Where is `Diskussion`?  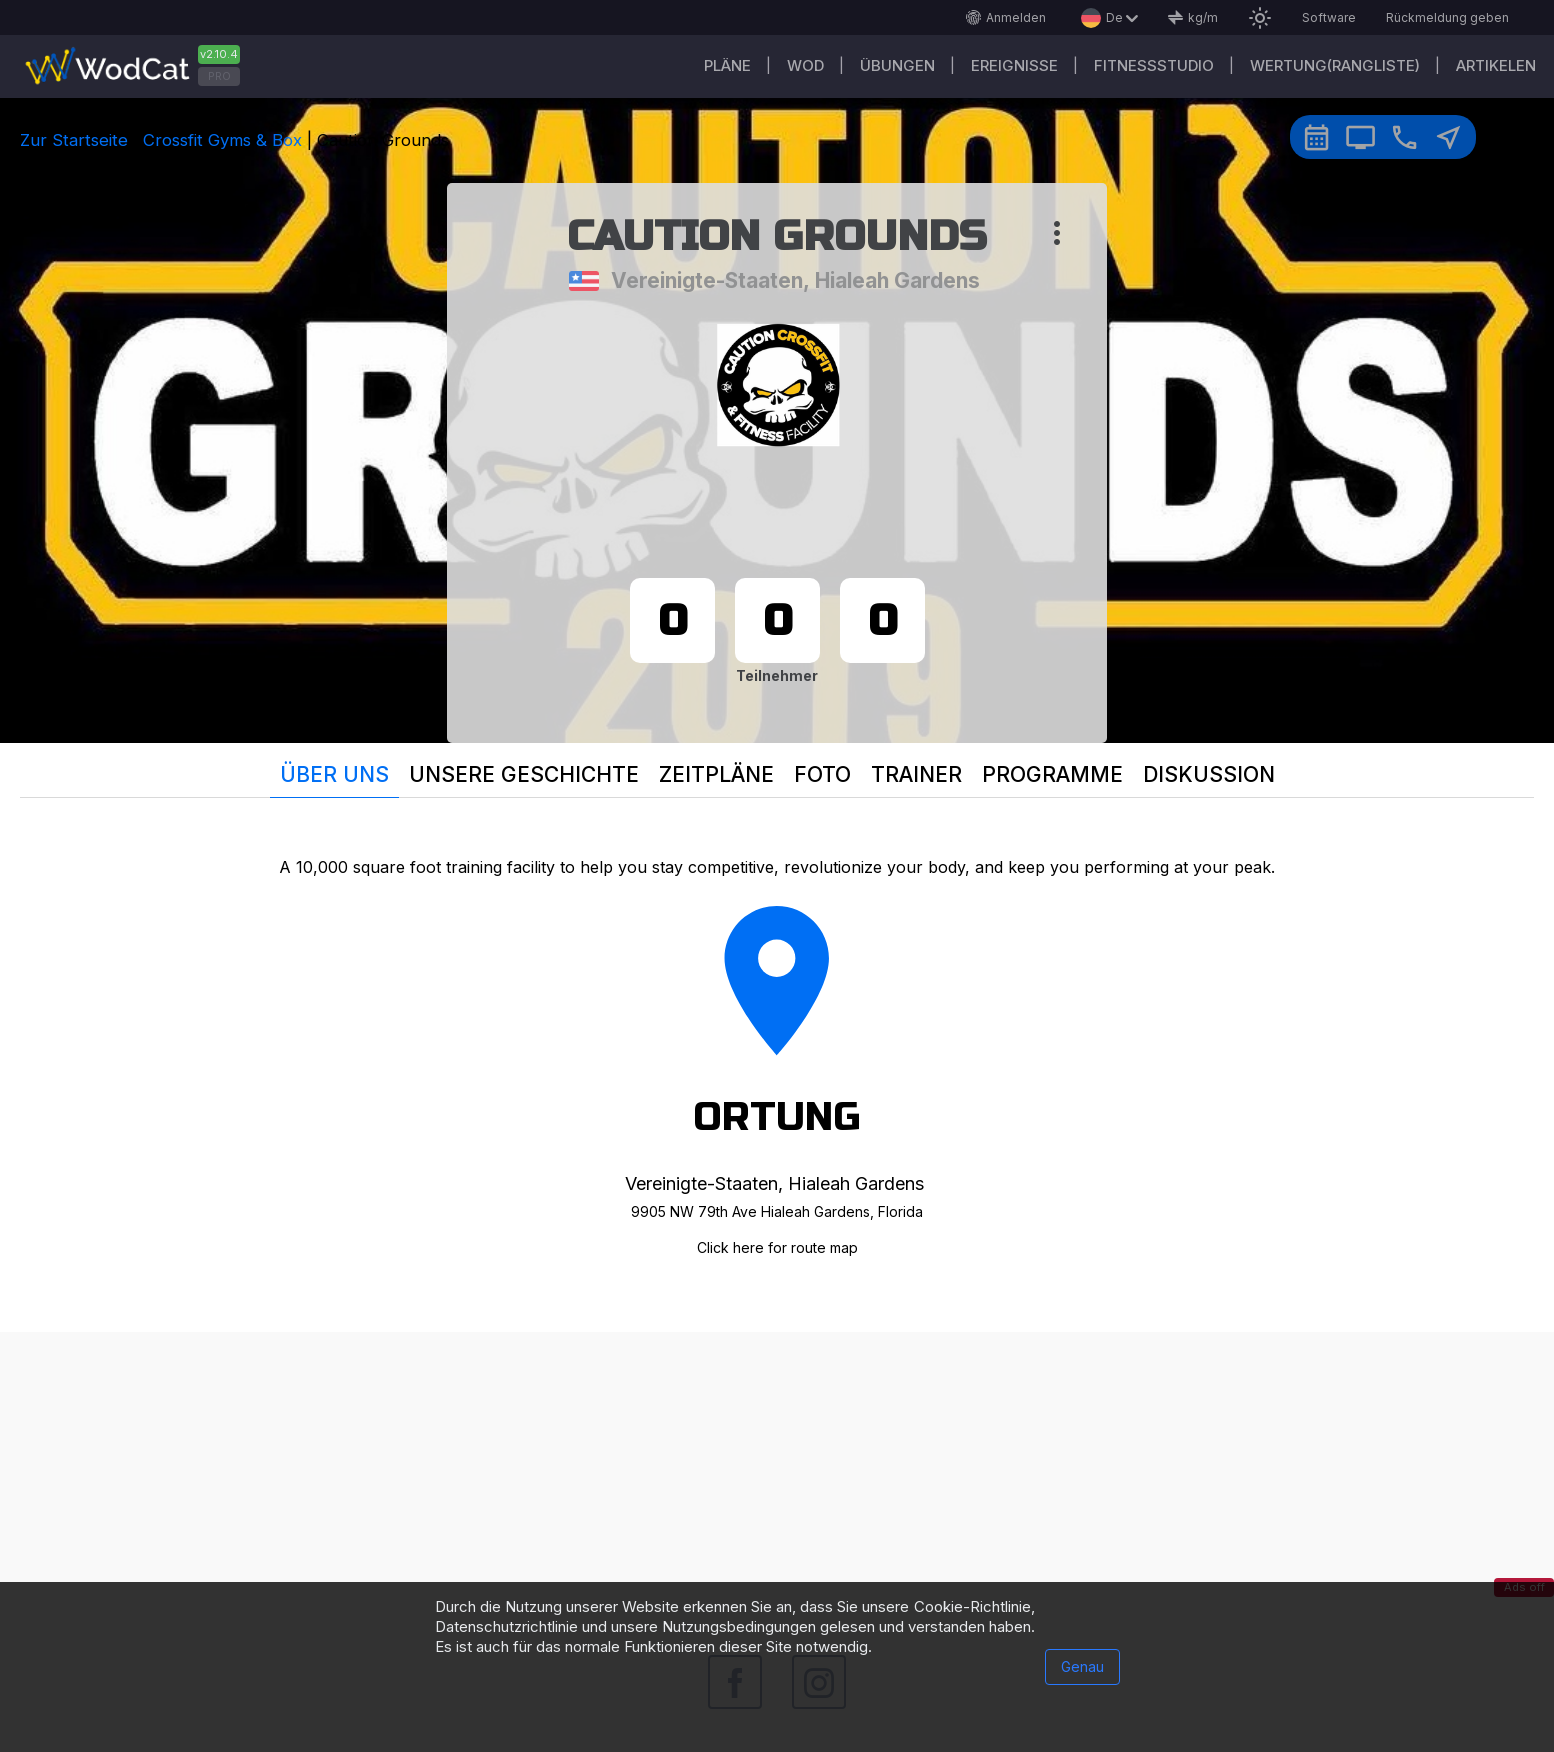
Diskussion is located at coordinates (1209, 774).